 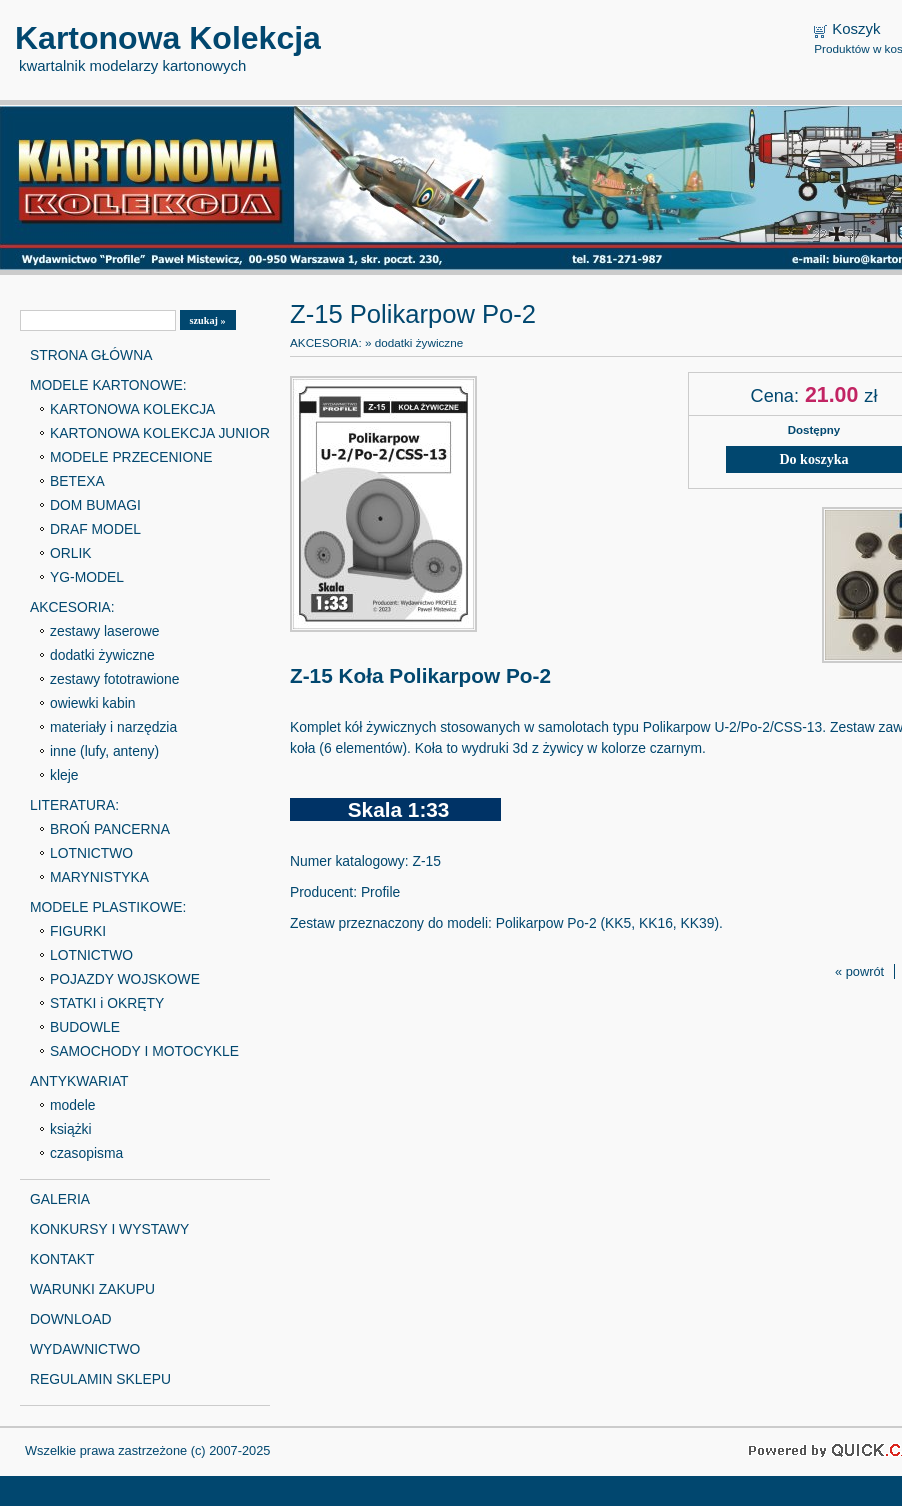 What do you see at coordinates (100, 1379) in the screenshot?
I see `REGULAMIN SKLEPU` at bounding box center [100, 1379].